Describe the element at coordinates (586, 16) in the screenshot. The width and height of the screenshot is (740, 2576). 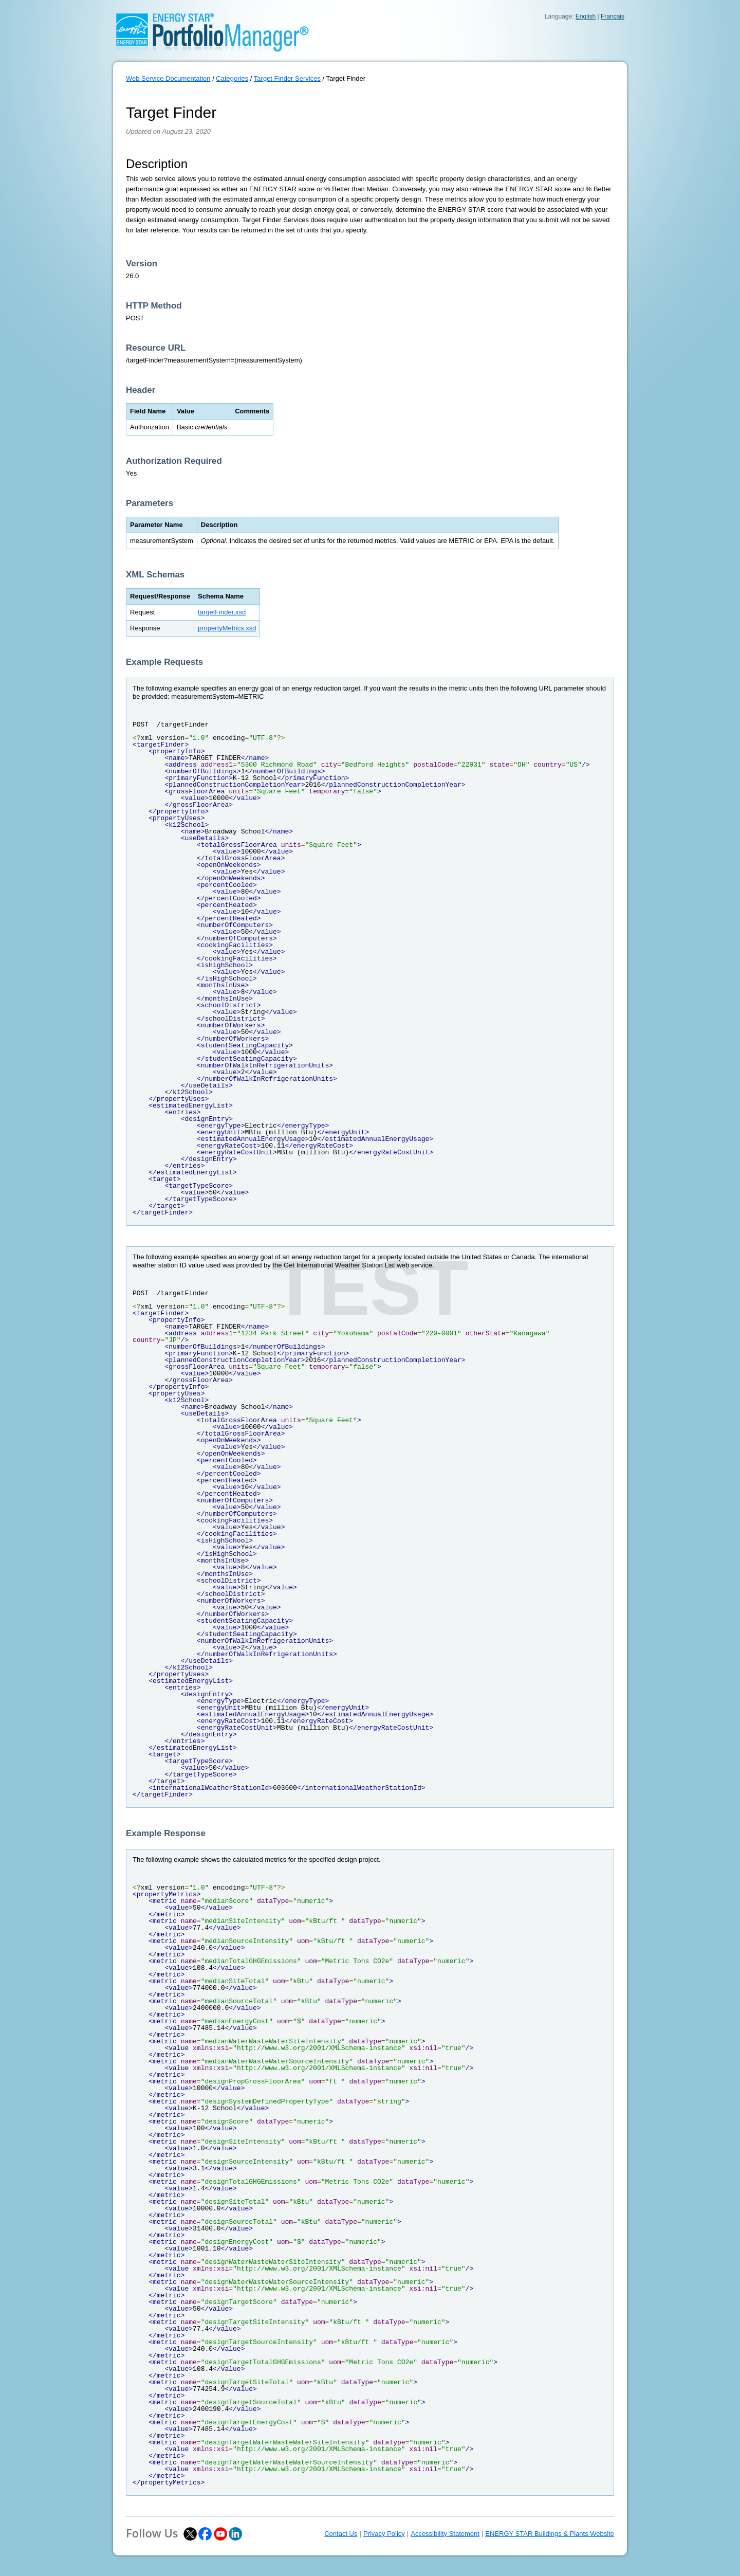
I see `English` at that location.